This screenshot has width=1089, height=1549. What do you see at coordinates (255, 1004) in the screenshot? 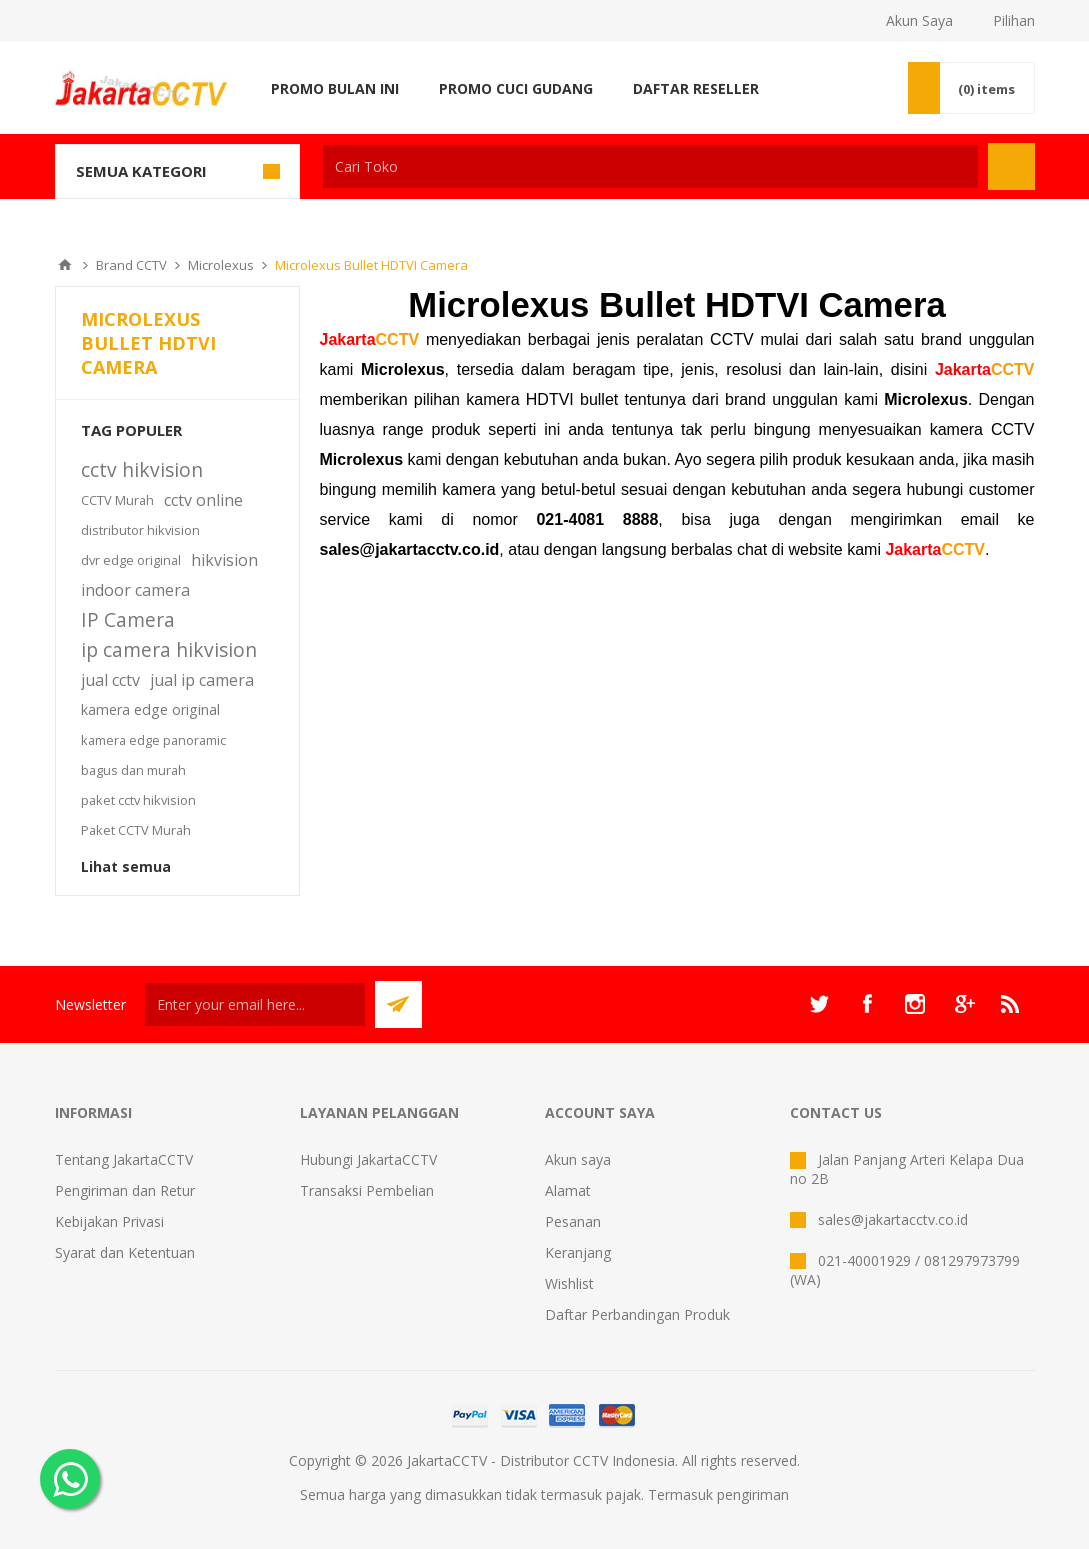
I see `[Sign up untuk newsletter kami]` at bounding box center [255, 1004].